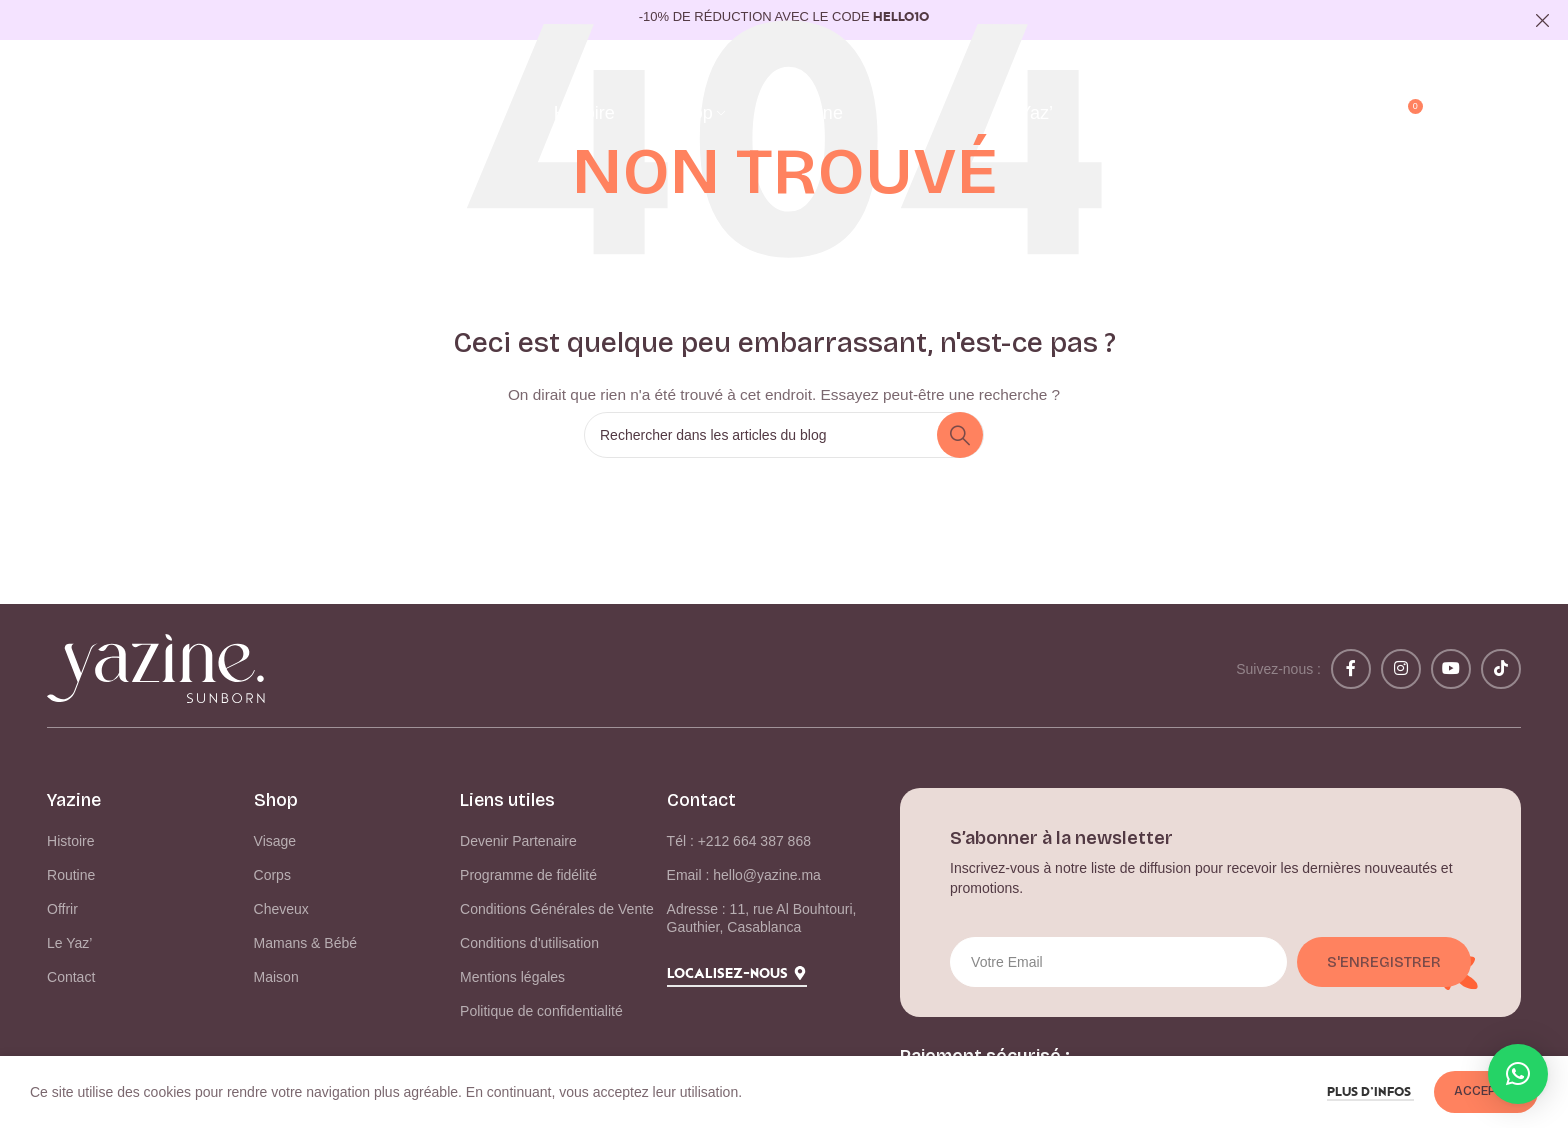 The image size is (1568, 1128). Describe the element at coordinates (167, 113) in the screenshot. I see `[Logo du site]` at that location.